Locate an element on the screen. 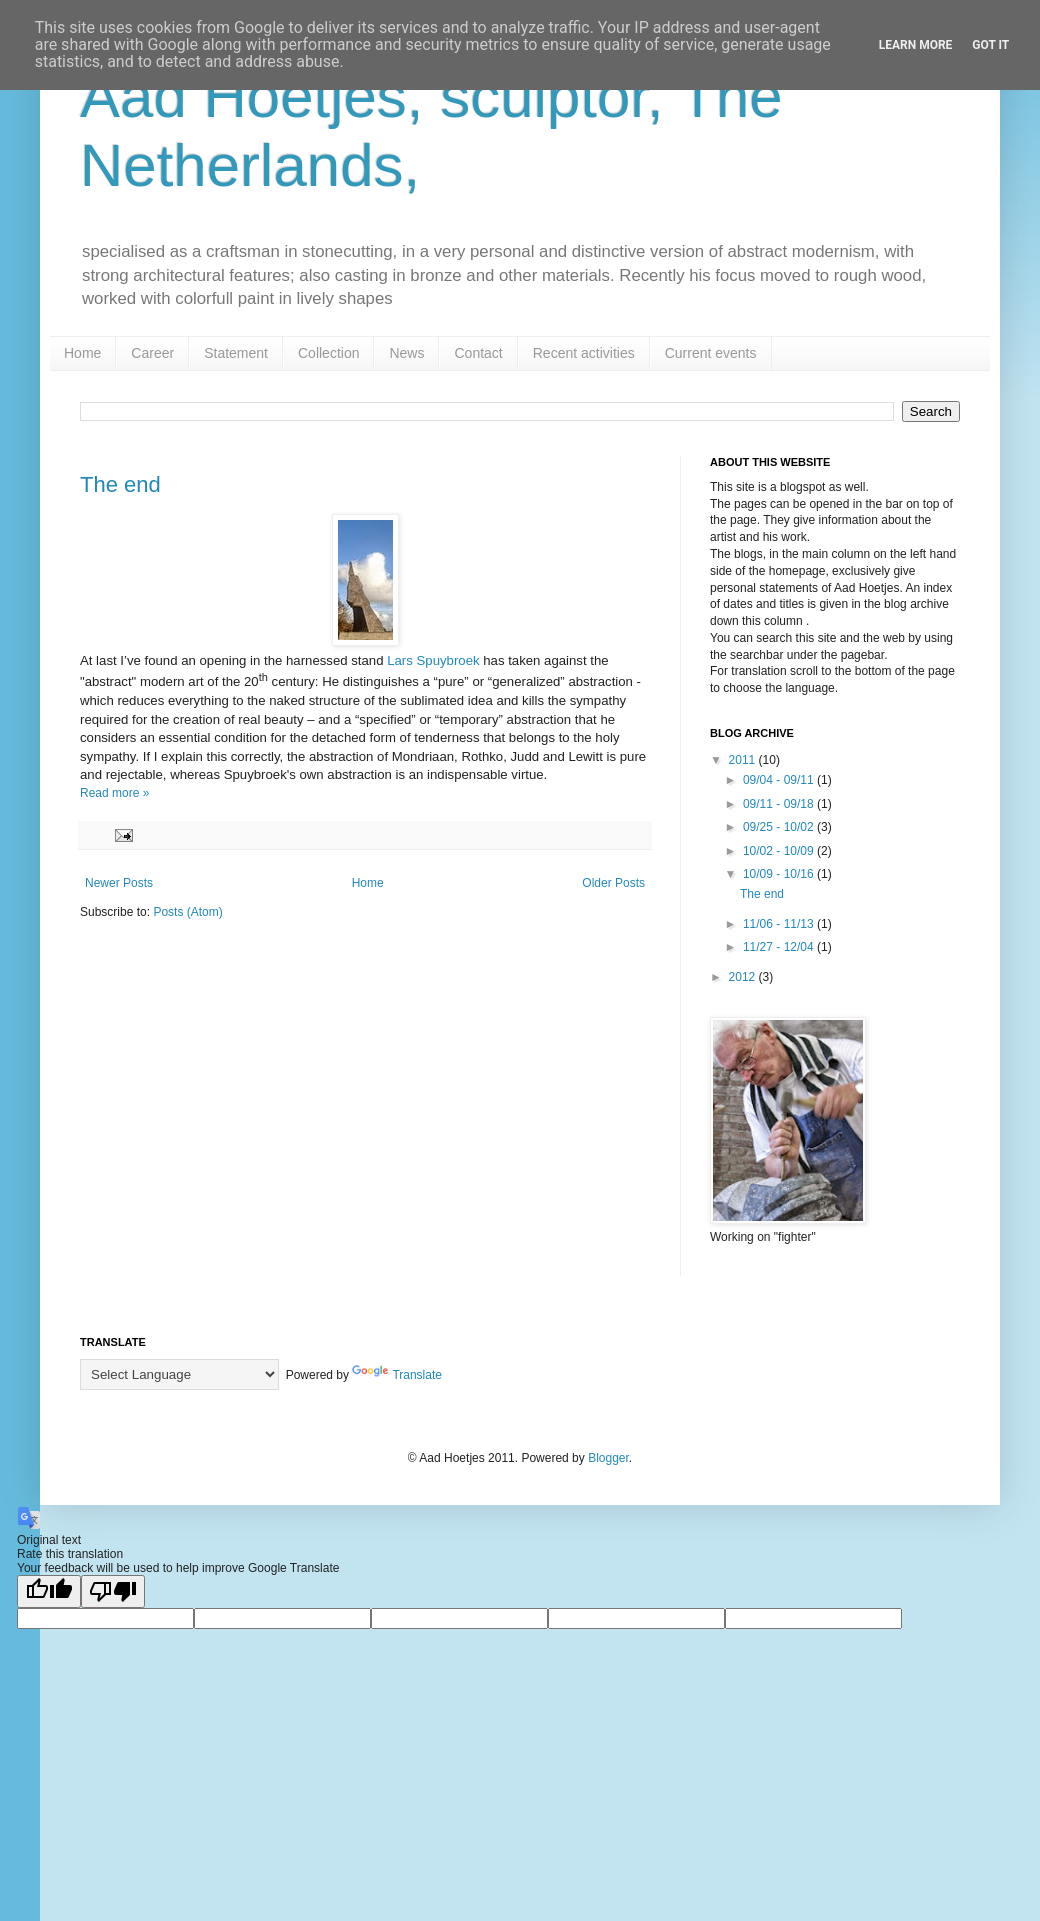 Image resolution: width=1040 pixels, height=1921 pixels. Read more » is located at coordinates (114, 793).